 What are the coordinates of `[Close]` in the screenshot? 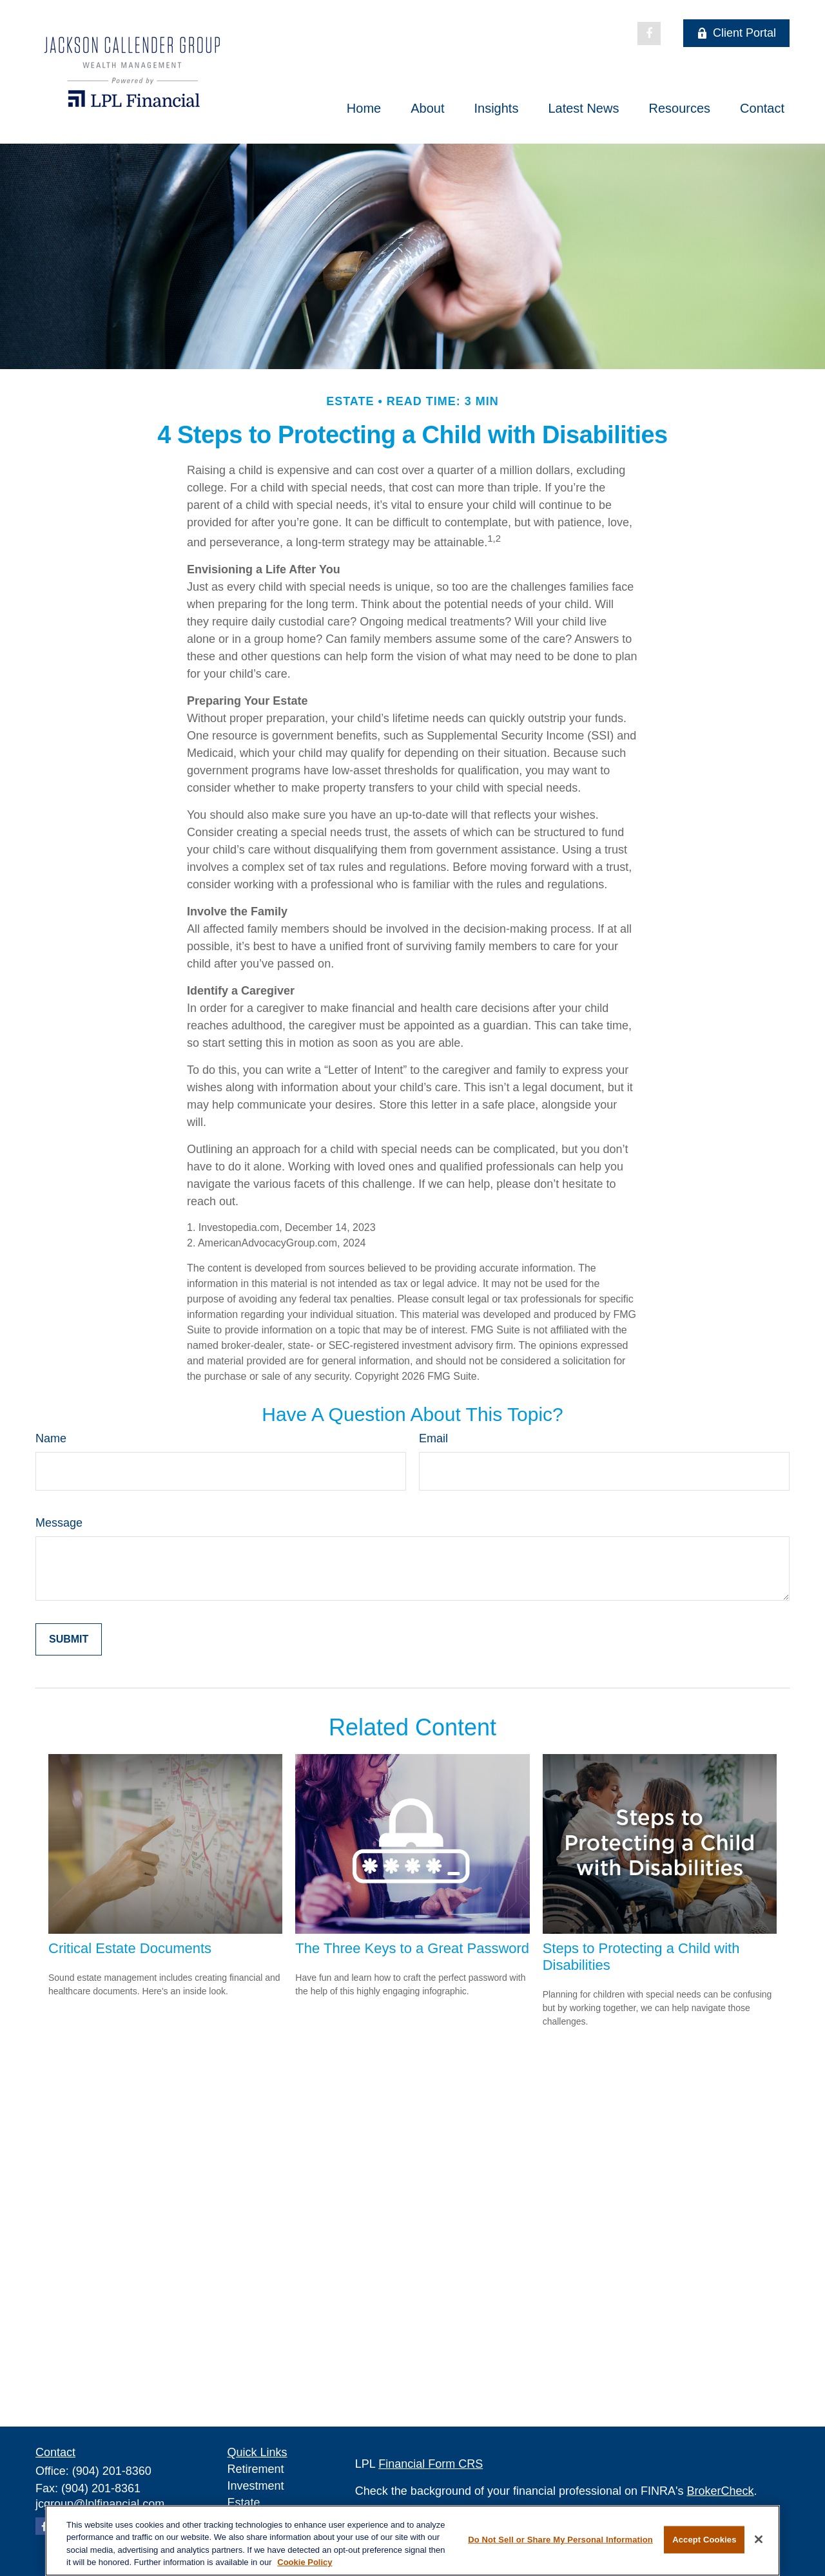 It's located at (758, 2539).